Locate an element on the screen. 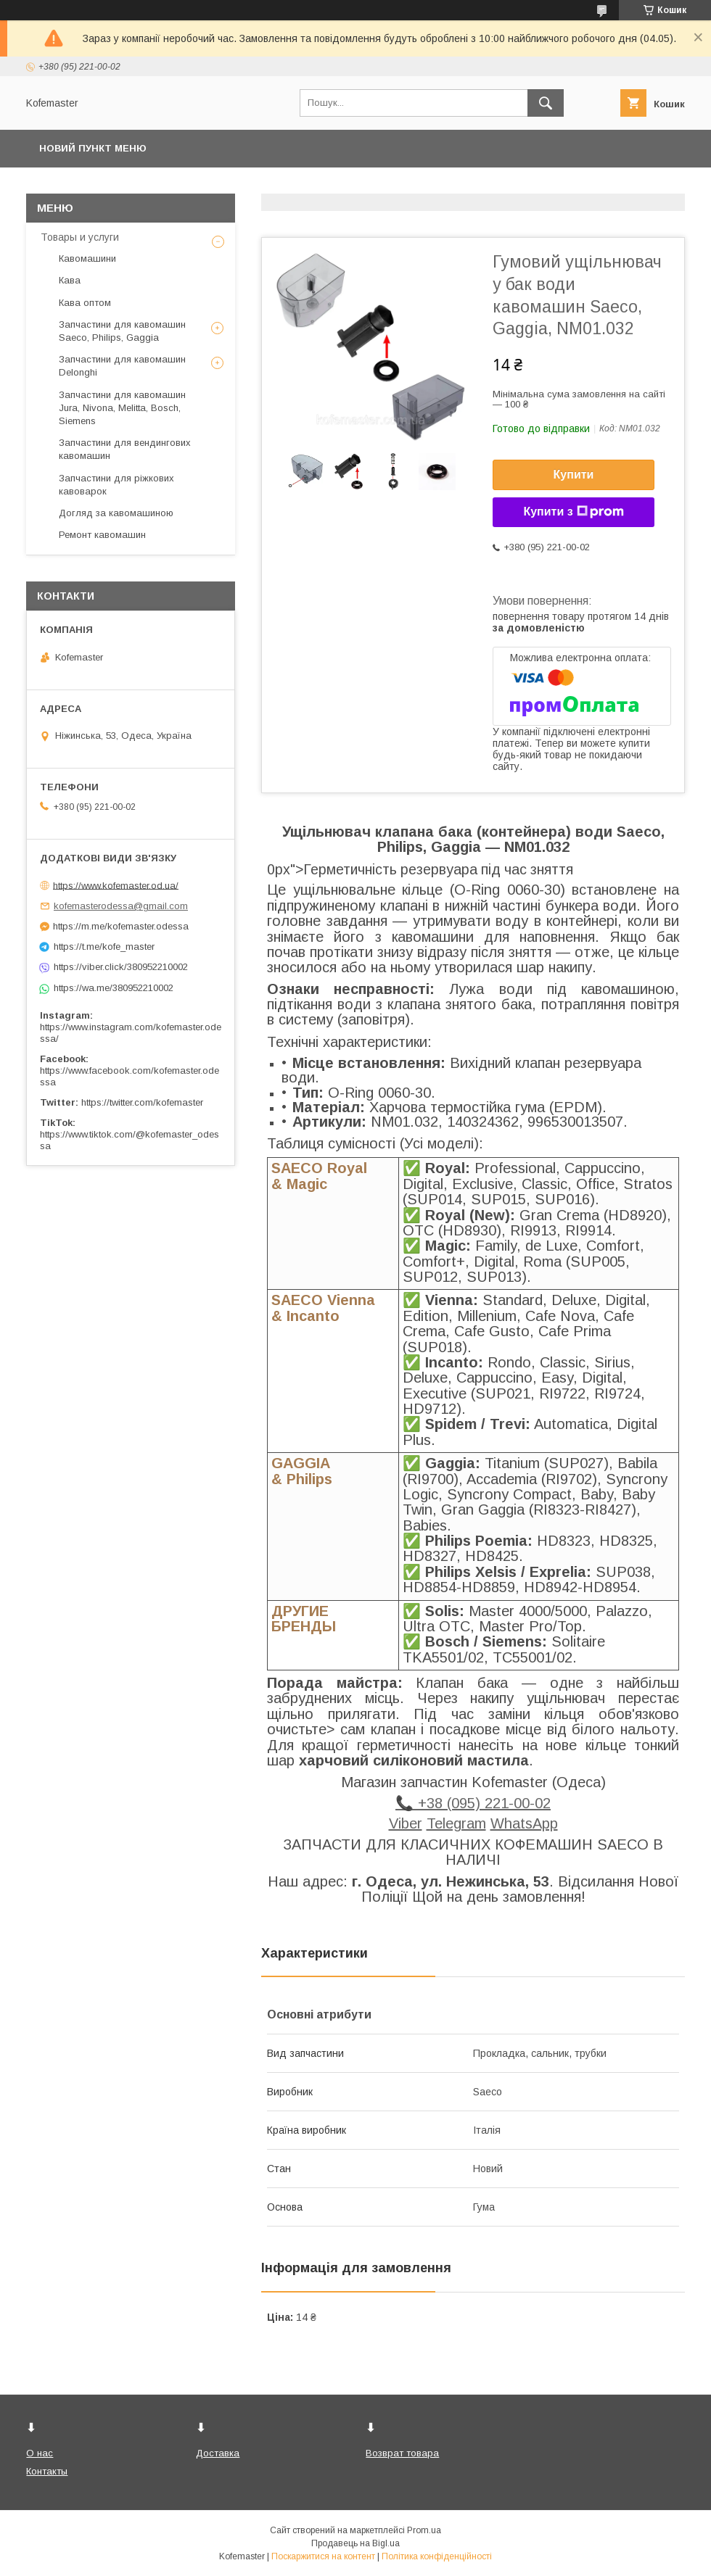  https://www.kofemaster.od.ua/ is located at coordinates (115, 884).